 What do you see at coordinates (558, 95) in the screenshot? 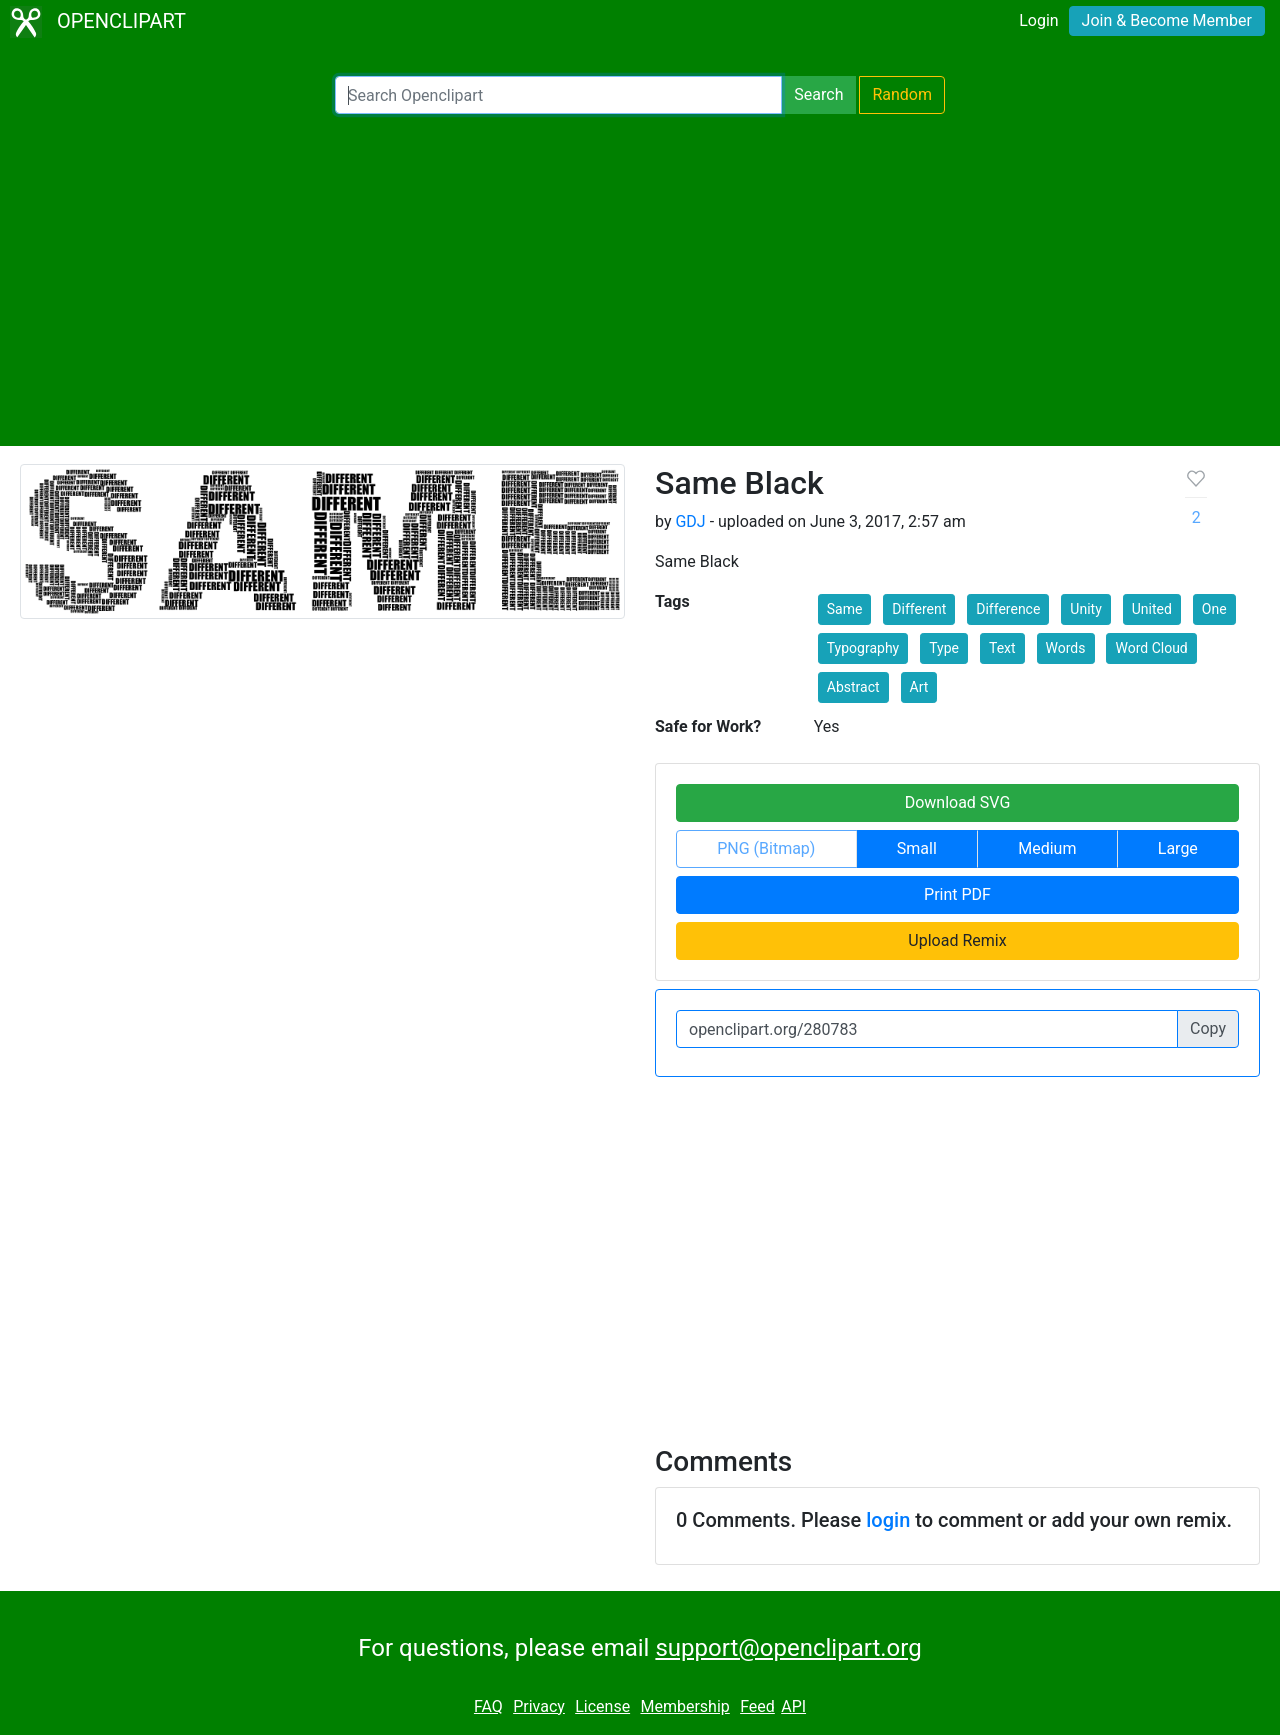
I see `[Search Openclipart]` at bounding box center [558, 95].